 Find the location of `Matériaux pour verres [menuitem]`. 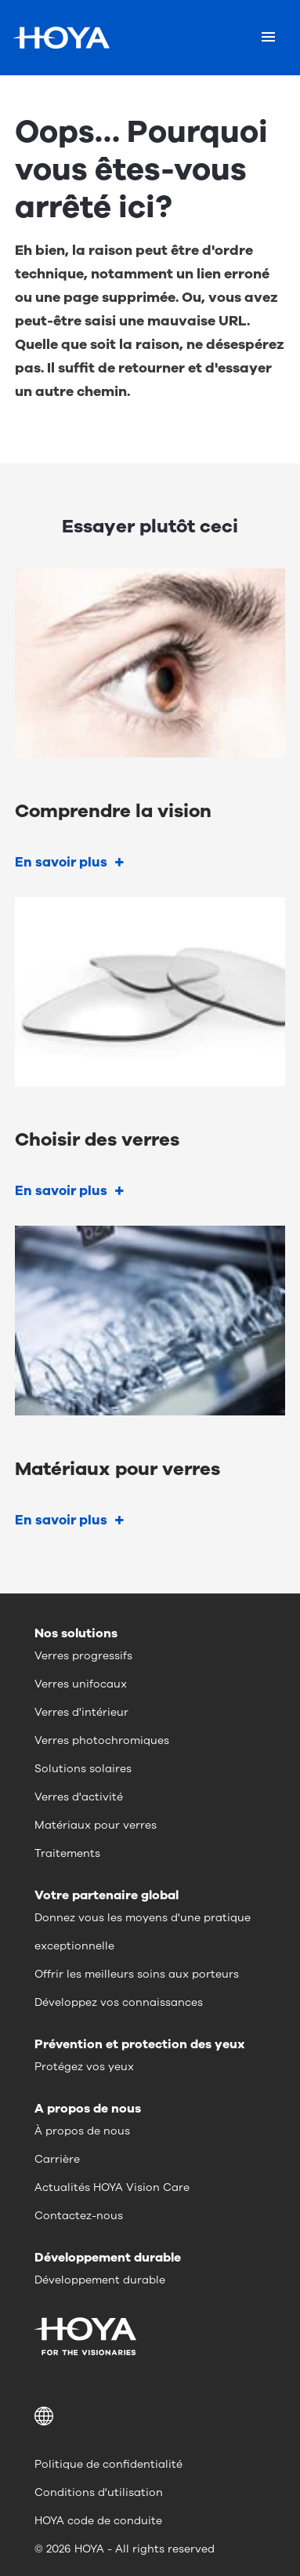

Matériaux pour verres [menuitem] is located at coordinates (95, 1825).